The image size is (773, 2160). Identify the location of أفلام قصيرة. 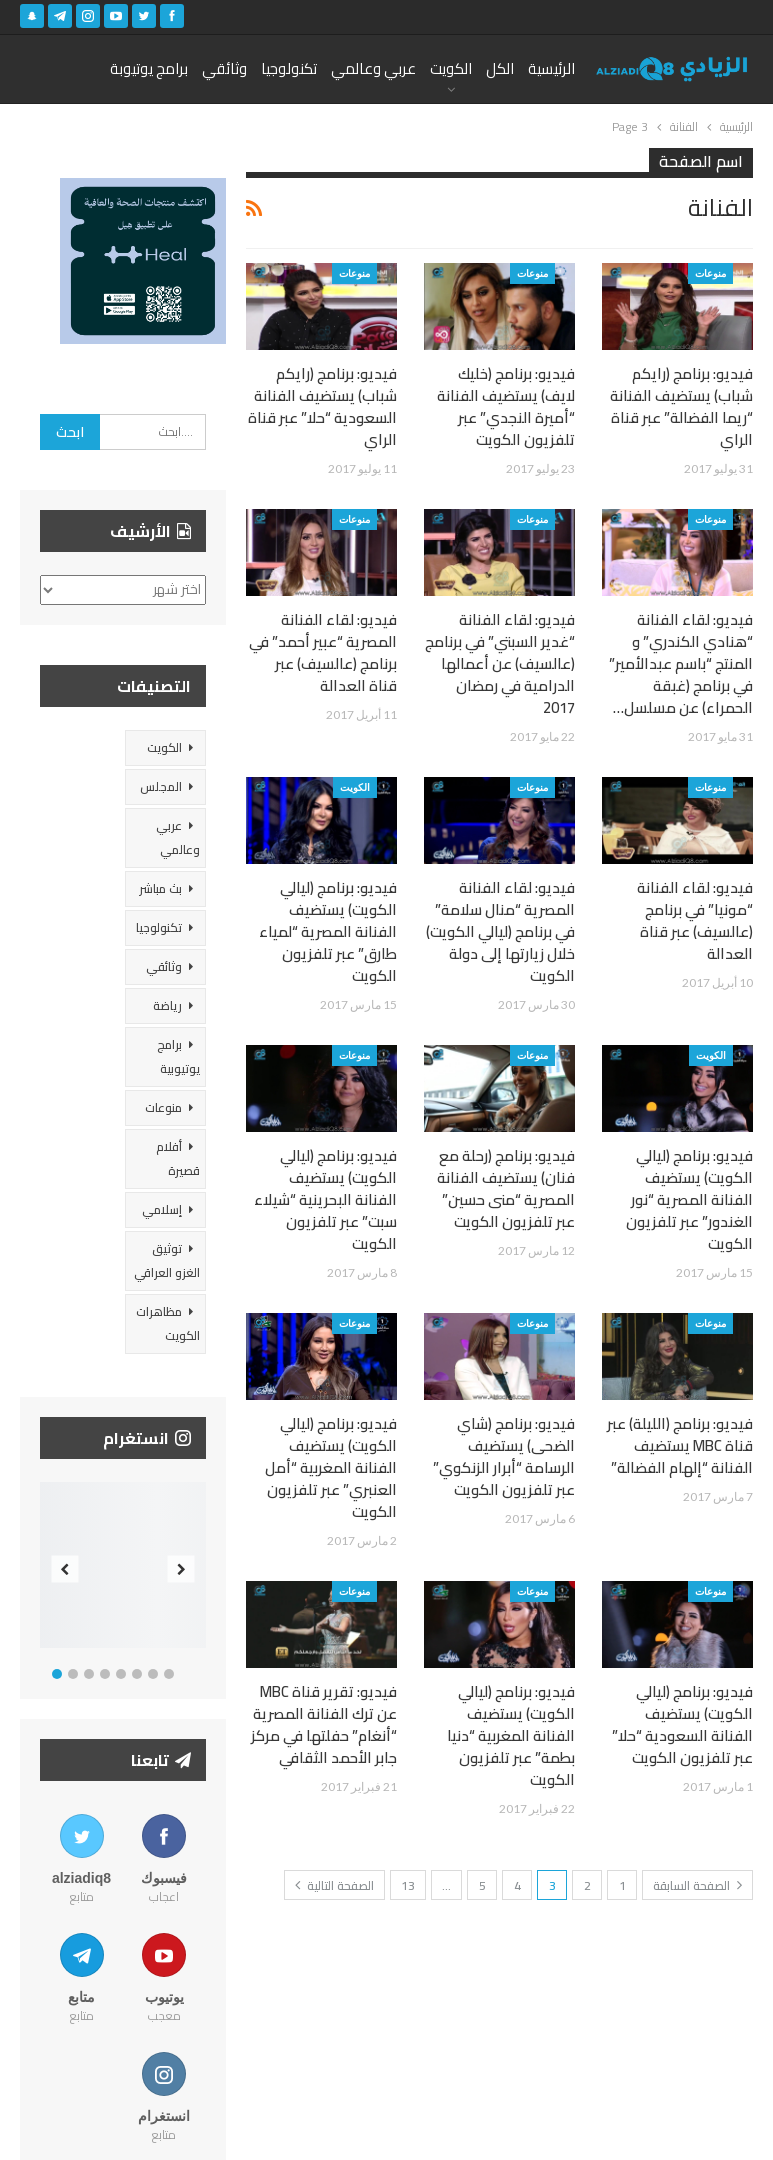
(178, 1158).